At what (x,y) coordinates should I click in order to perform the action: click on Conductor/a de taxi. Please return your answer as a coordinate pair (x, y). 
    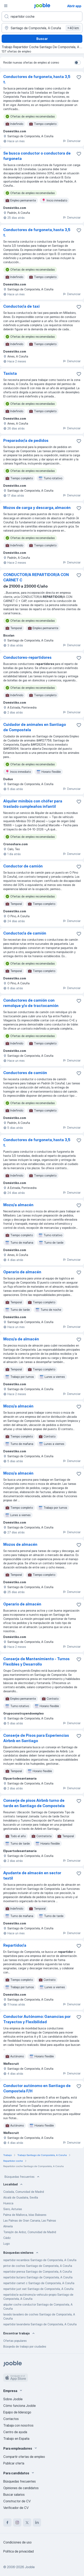
    Looking at the image, I should click on (21, 306).